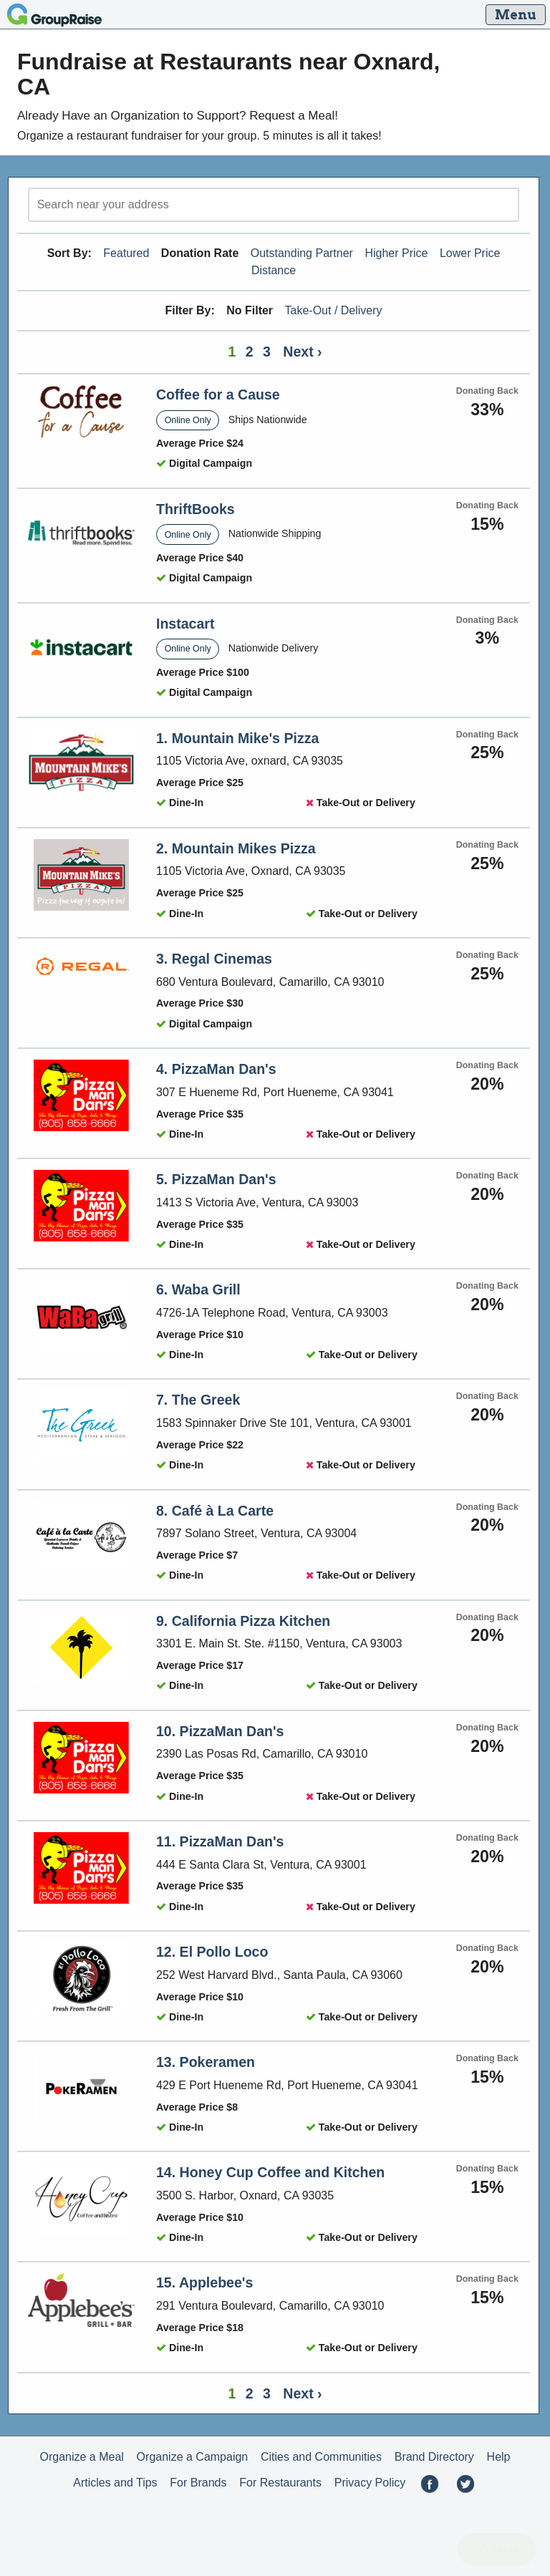 Image resolution: width=550 pixels, height=2576 pixels. I want to click on Articles and Tips, so click(115, 2482).